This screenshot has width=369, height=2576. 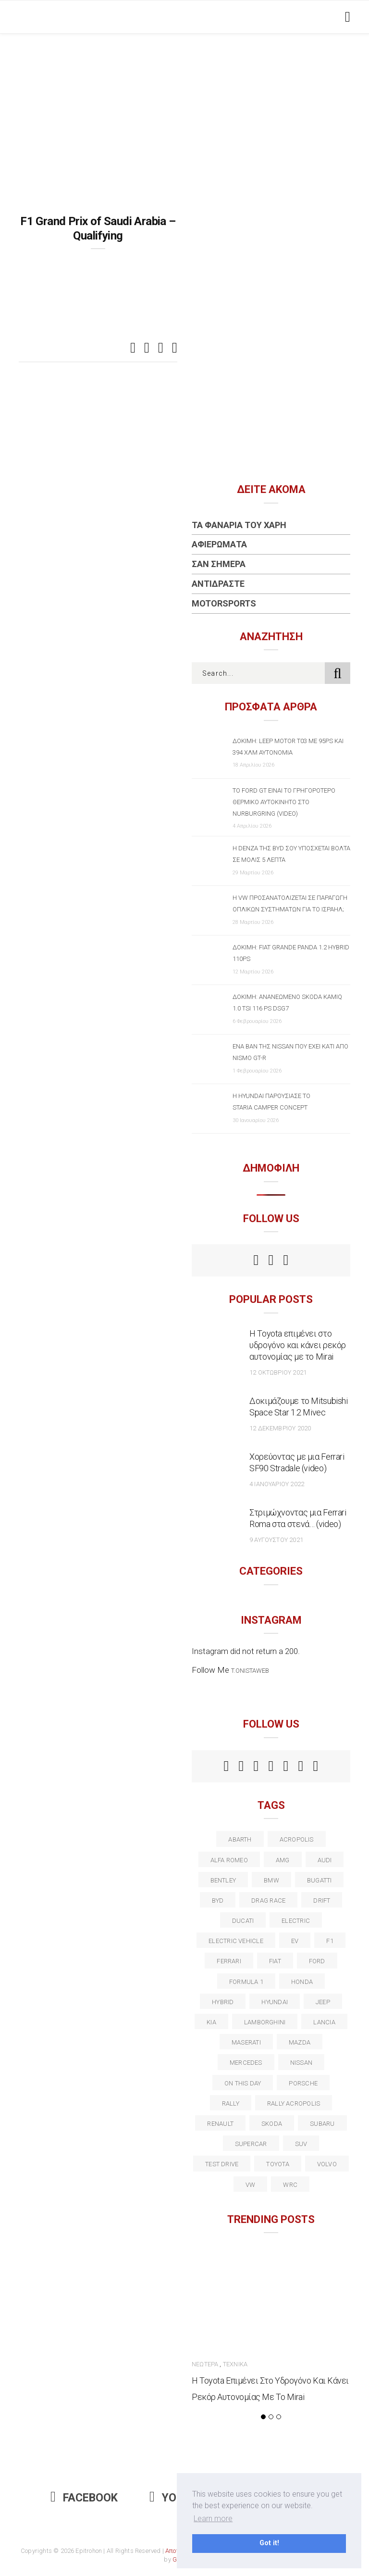 What do you see at coordinates (296, 1920) in the screenshot?
I see `electric [electric (52 στοιχεία)]` at bounding box center [296, 1920].